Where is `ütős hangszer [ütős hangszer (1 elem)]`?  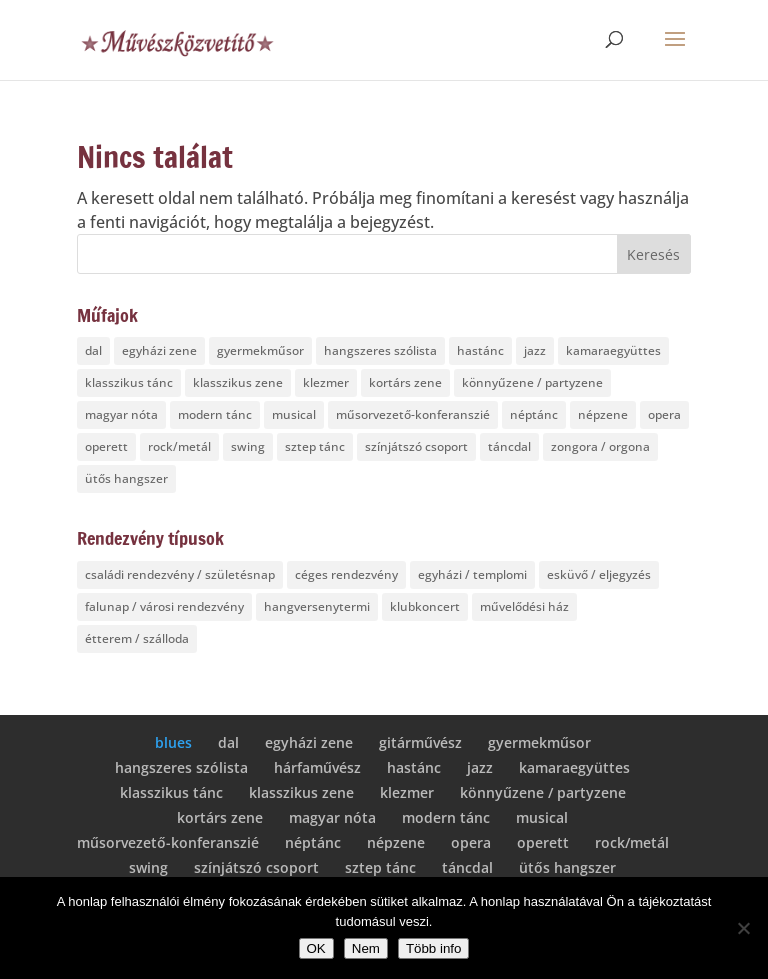
ütős hangszer [ütős hangszer (1 elem)] is located at coordinates (126, 478).